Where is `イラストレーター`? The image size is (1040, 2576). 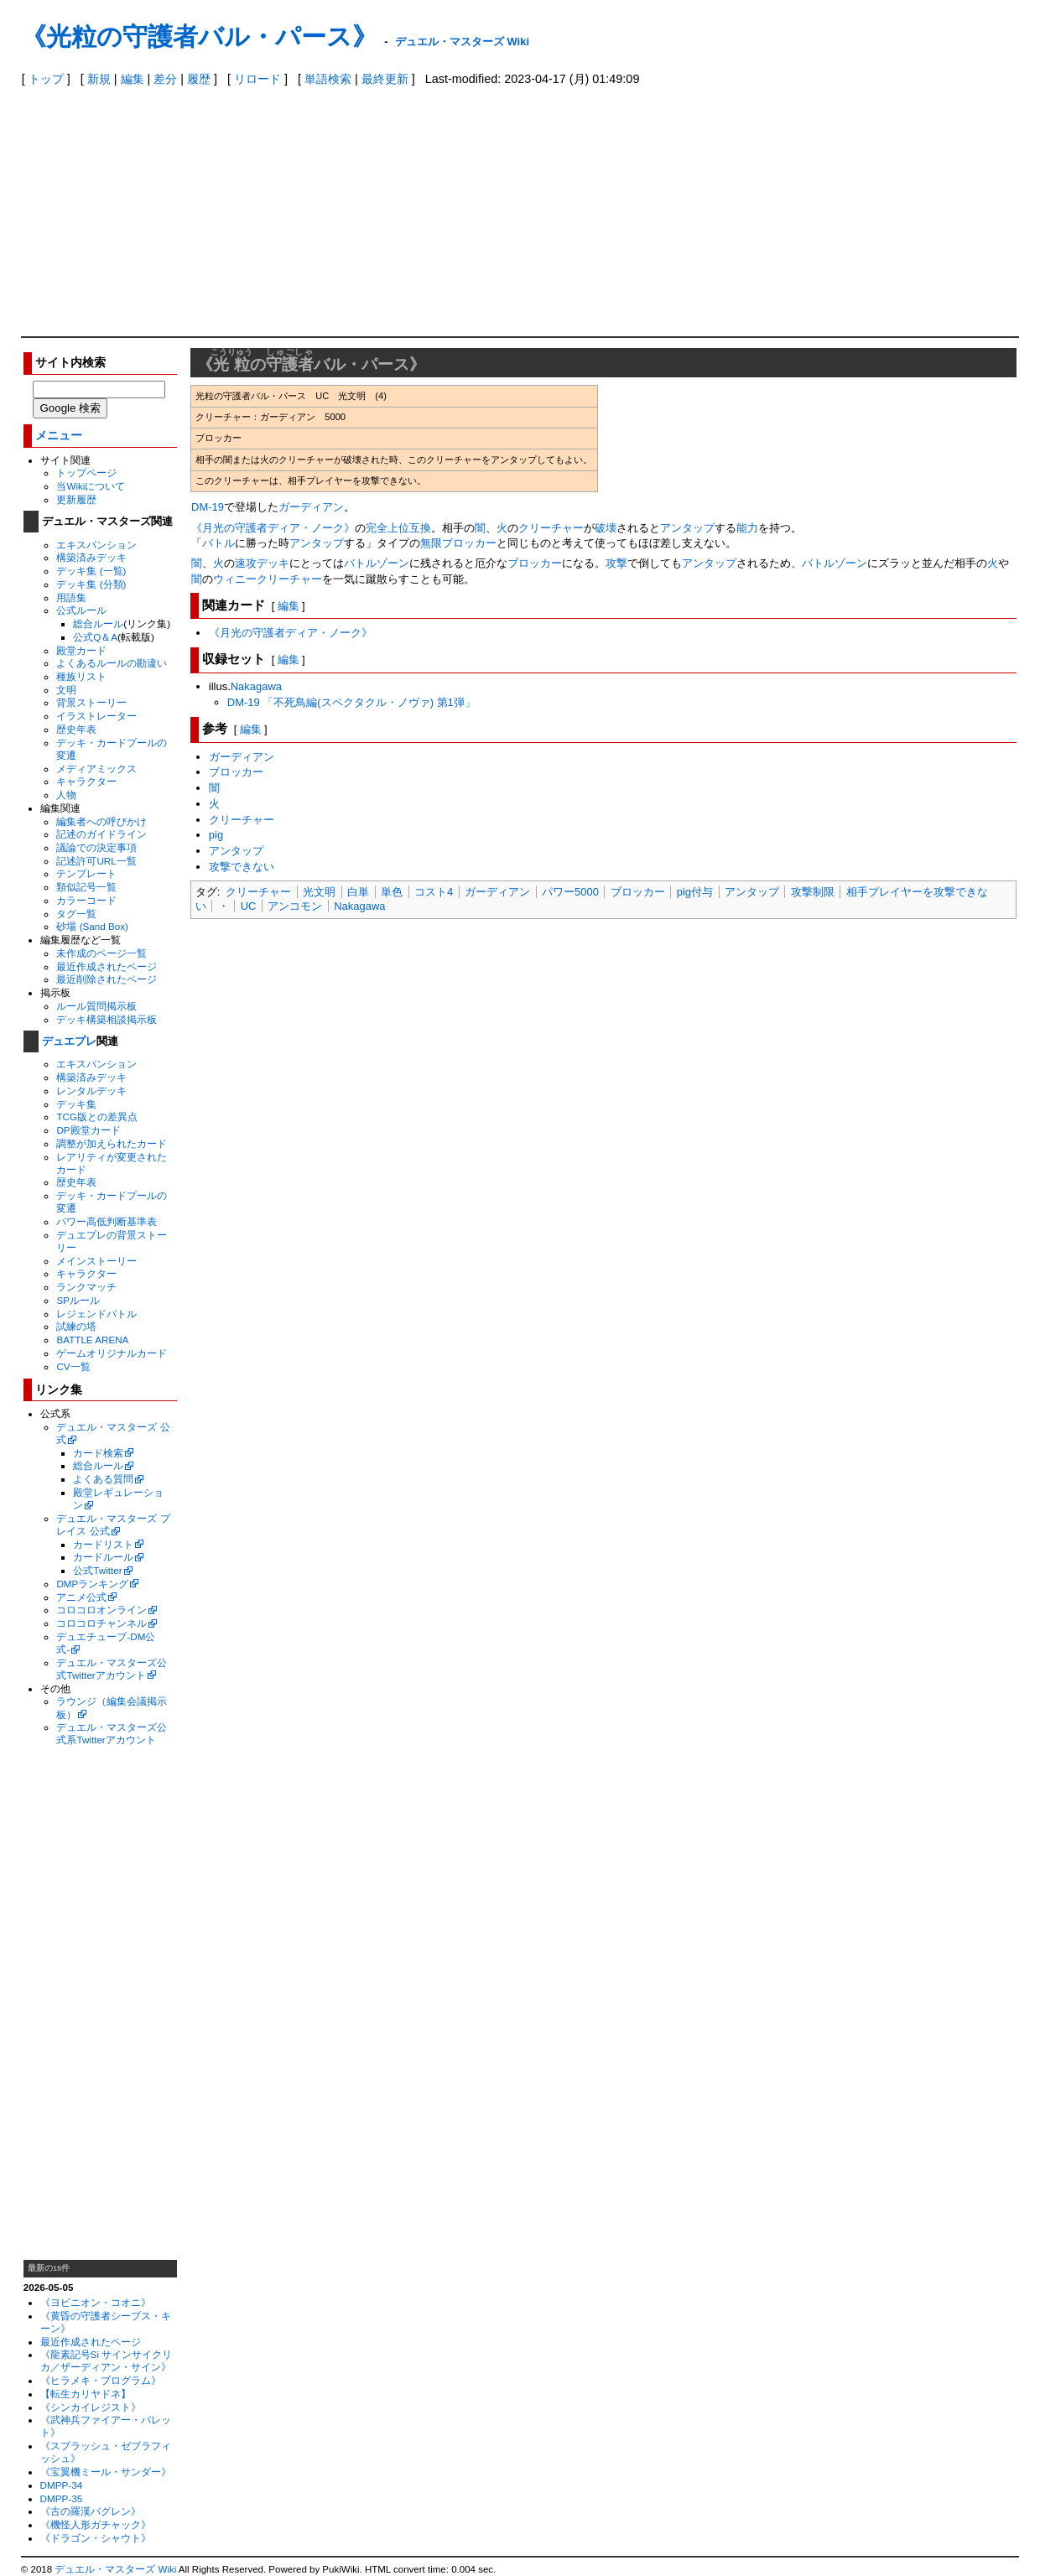 イラストレーター is located at coordinates (96, 715).